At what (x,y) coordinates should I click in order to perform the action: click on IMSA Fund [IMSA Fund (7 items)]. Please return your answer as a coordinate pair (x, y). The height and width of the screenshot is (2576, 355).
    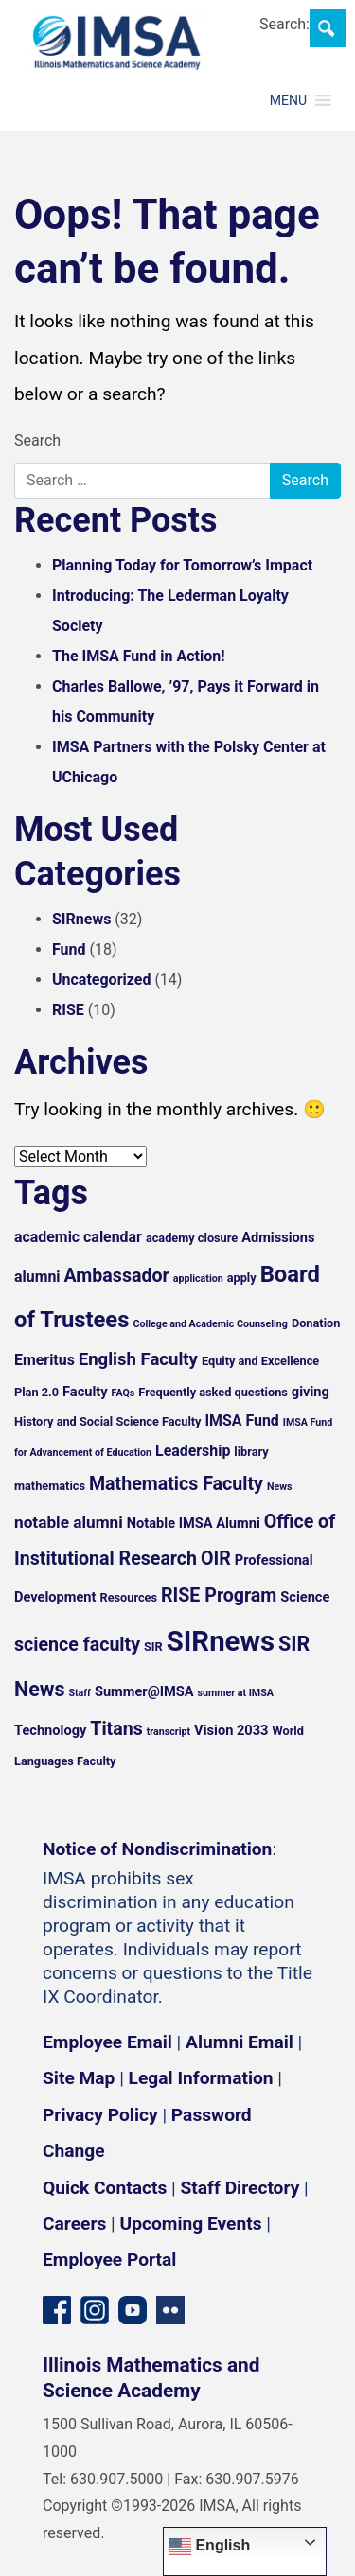
    Looking at the image, I should click on (241, 1420).